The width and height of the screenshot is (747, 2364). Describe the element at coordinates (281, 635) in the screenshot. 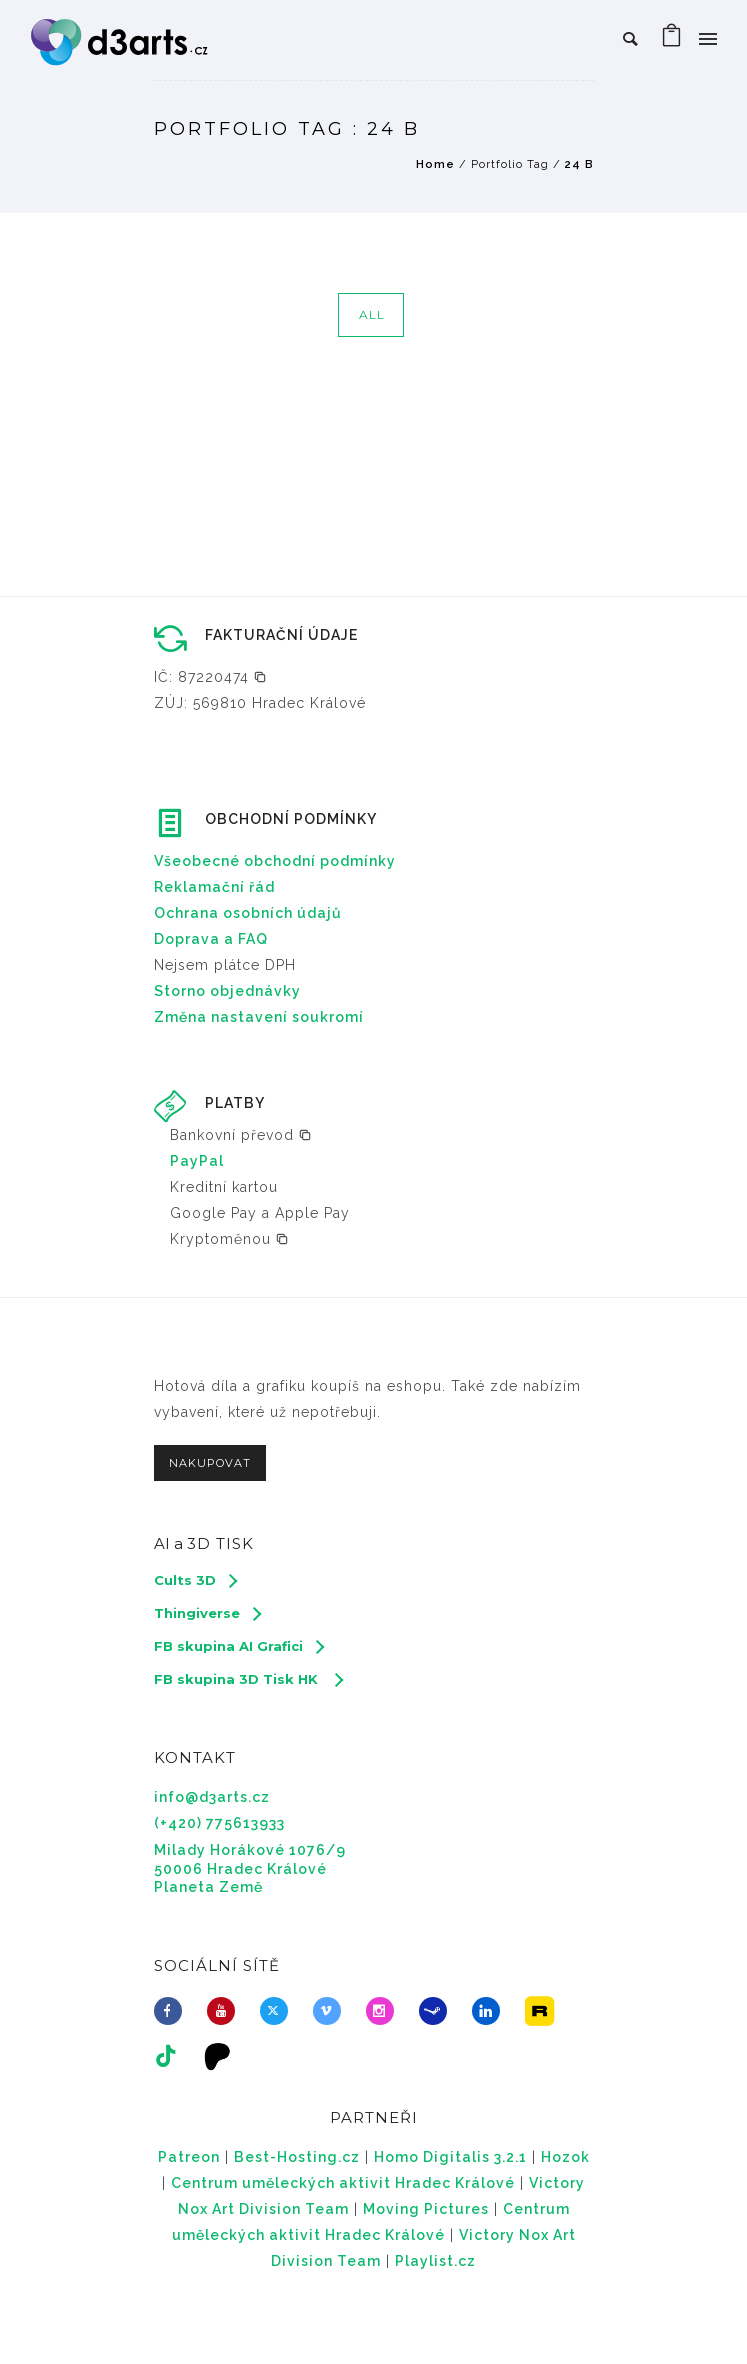

I see `FAKTURAČNÍ ÚDAJE` at that location.